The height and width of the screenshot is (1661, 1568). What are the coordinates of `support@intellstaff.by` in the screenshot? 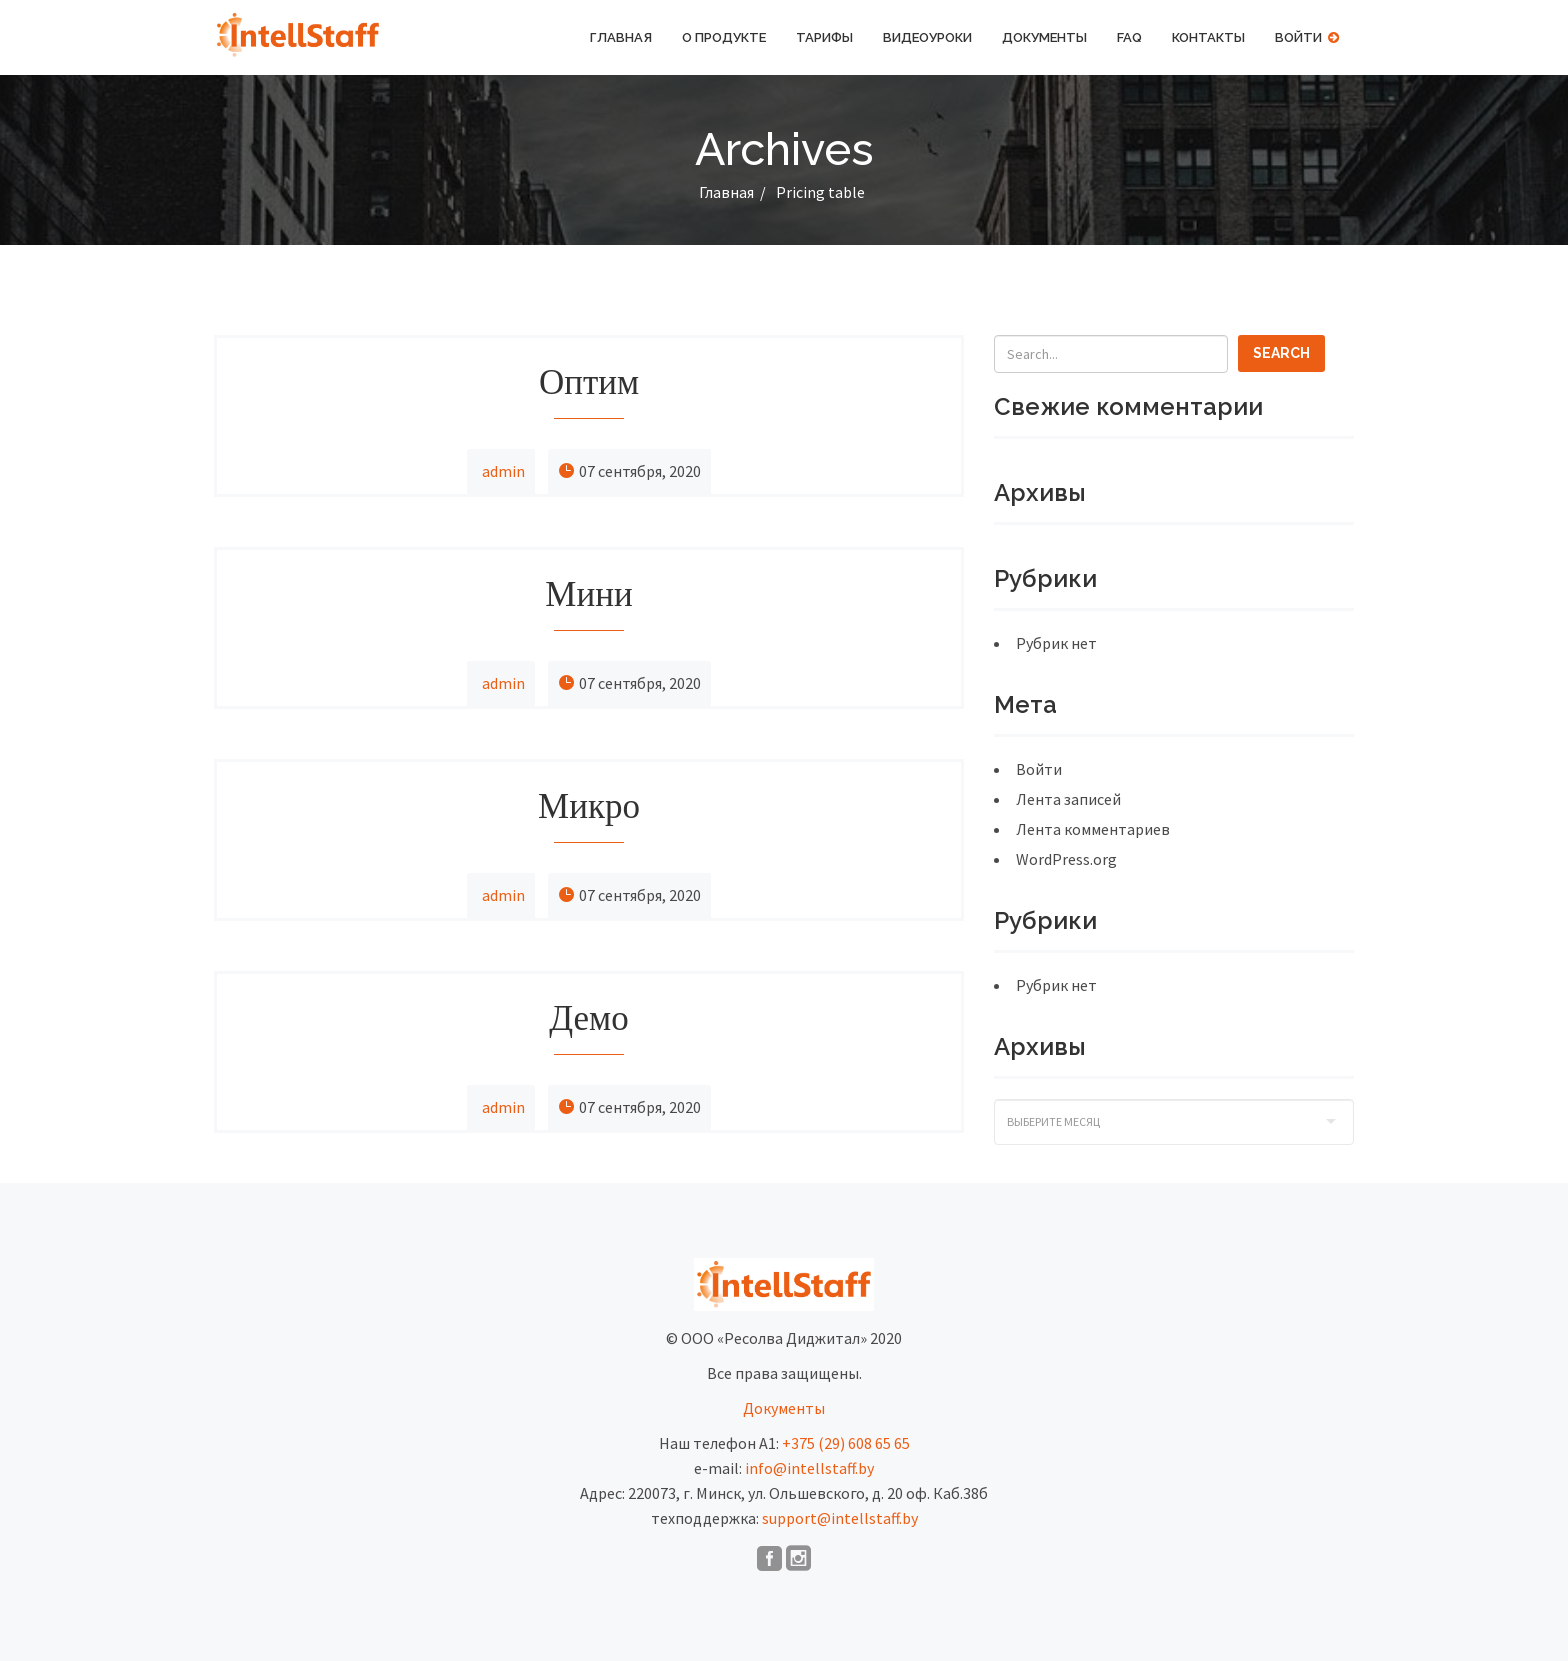 It's located at (840, 1518).